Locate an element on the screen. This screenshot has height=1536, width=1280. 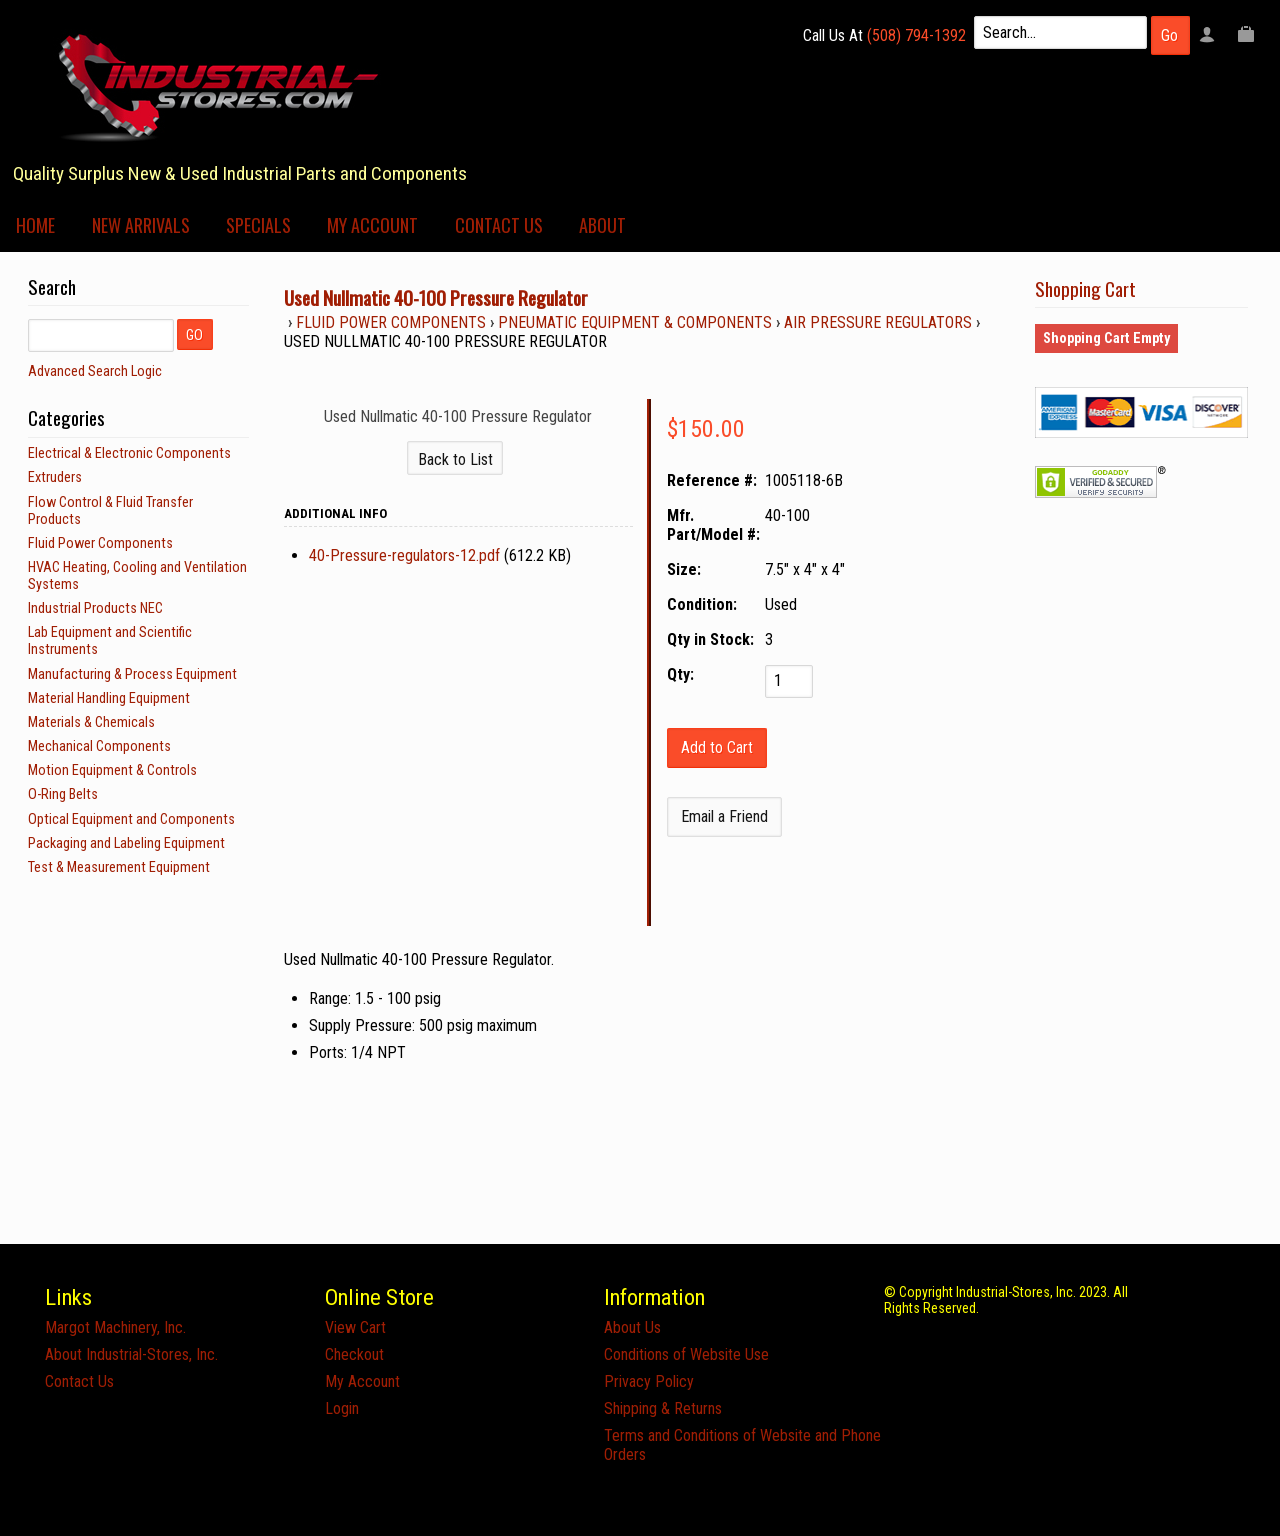
Materials & Chemicals is located at coordinates (91, 722).